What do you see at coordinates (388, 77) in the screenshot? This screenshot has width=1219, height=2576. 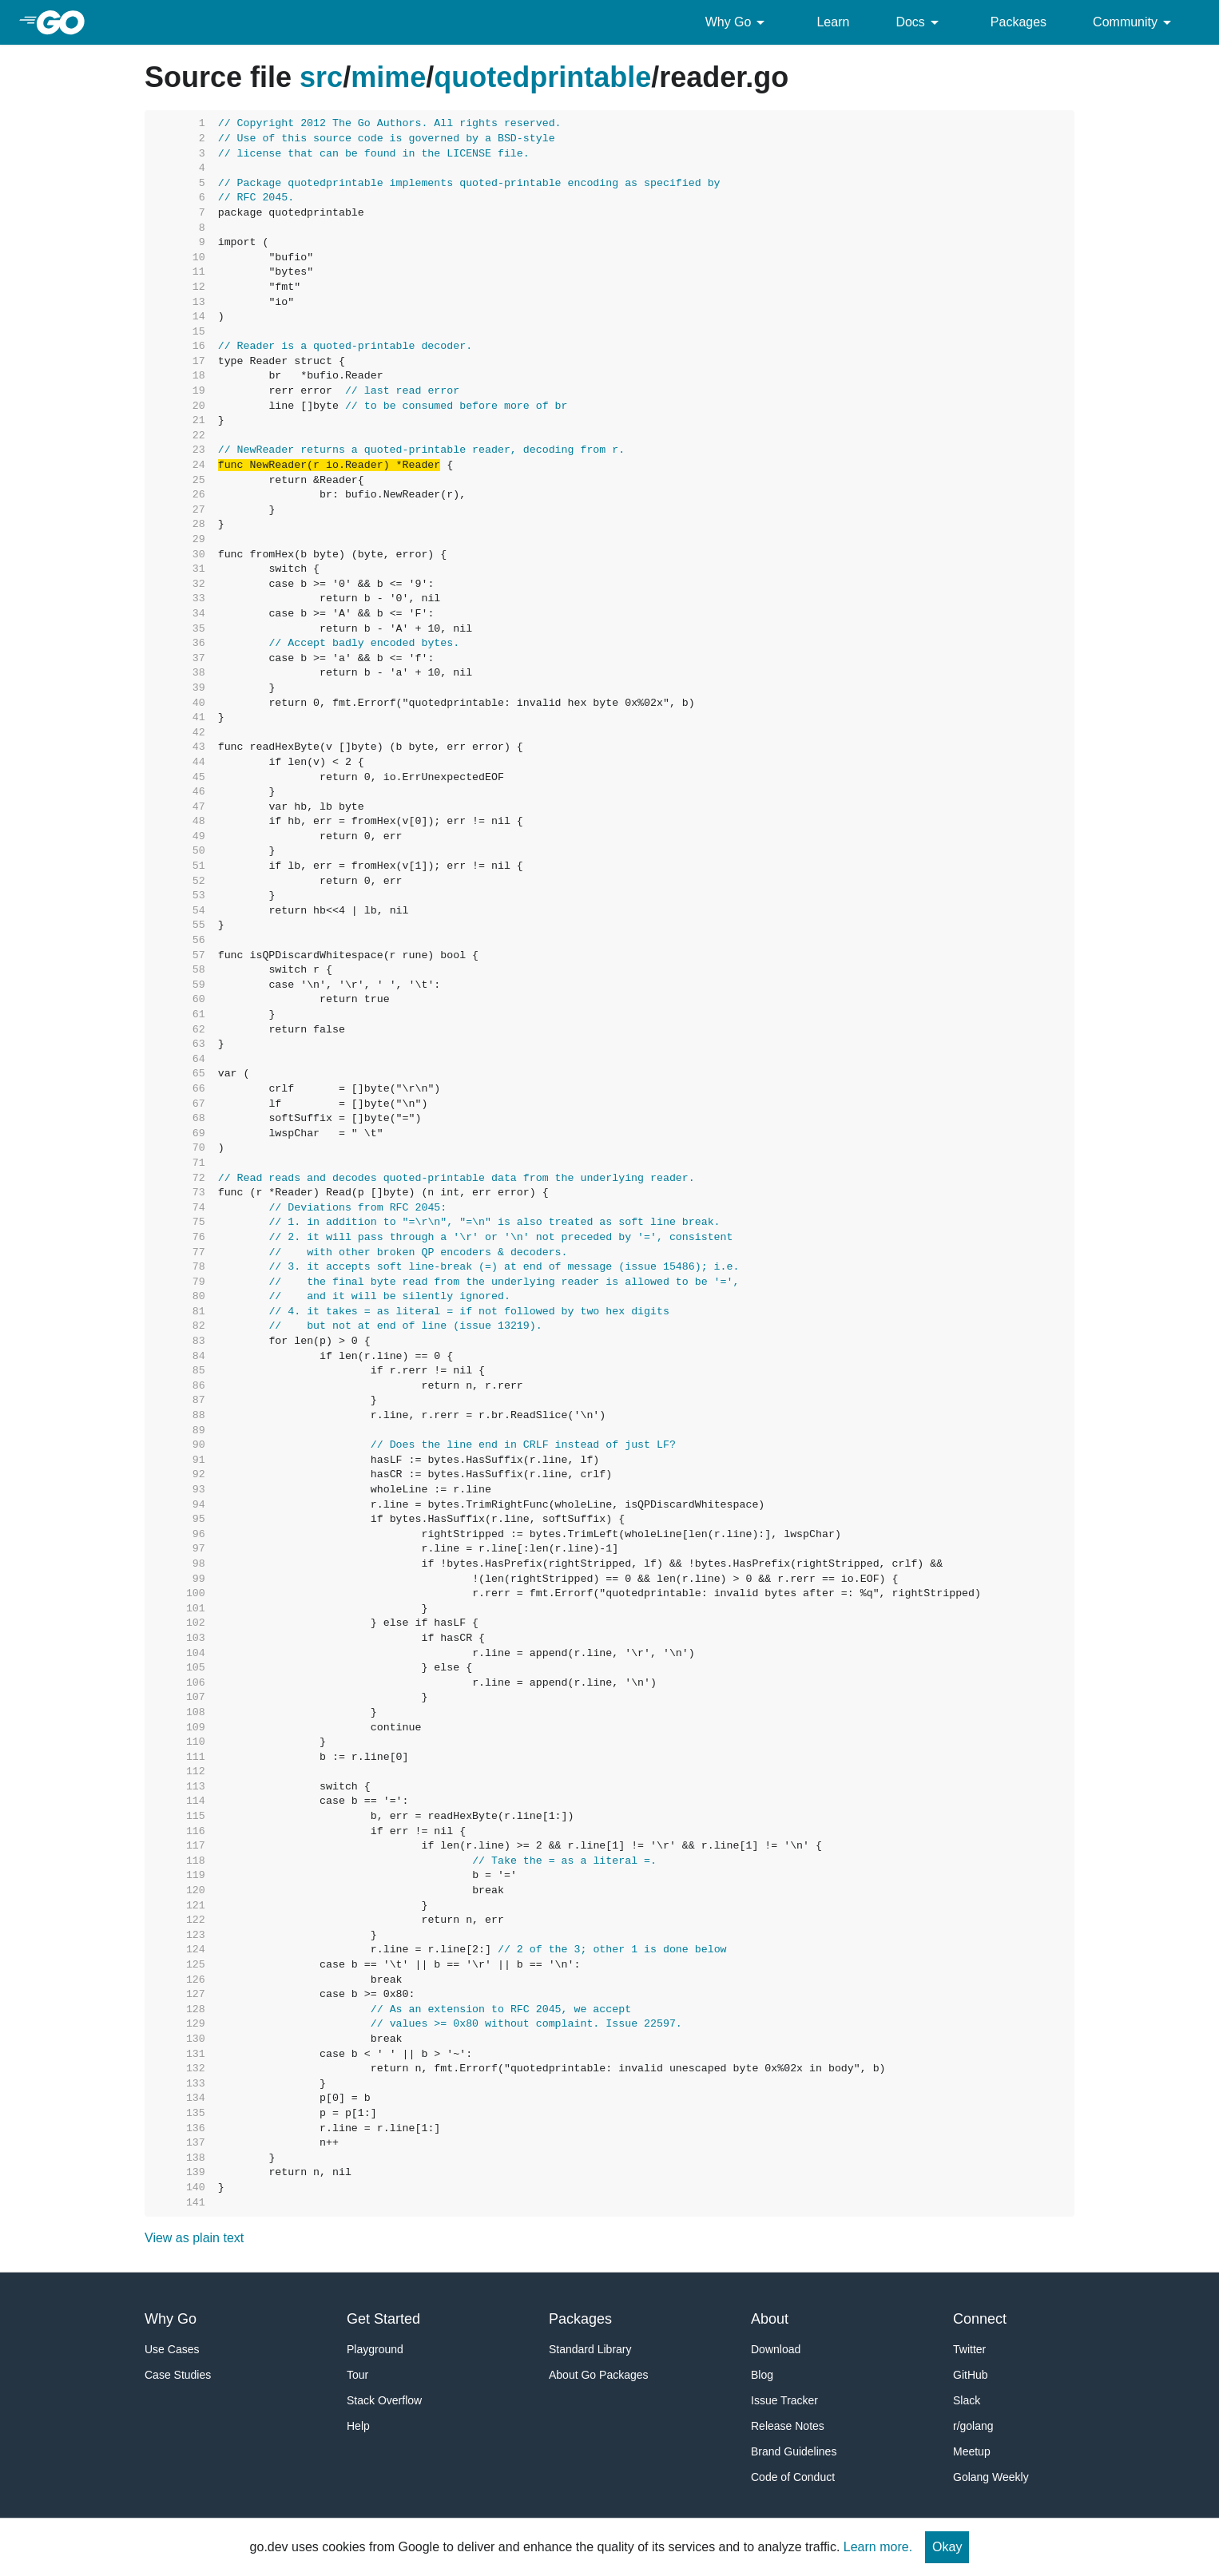 I see `mime` at bounding box center [388, 77].